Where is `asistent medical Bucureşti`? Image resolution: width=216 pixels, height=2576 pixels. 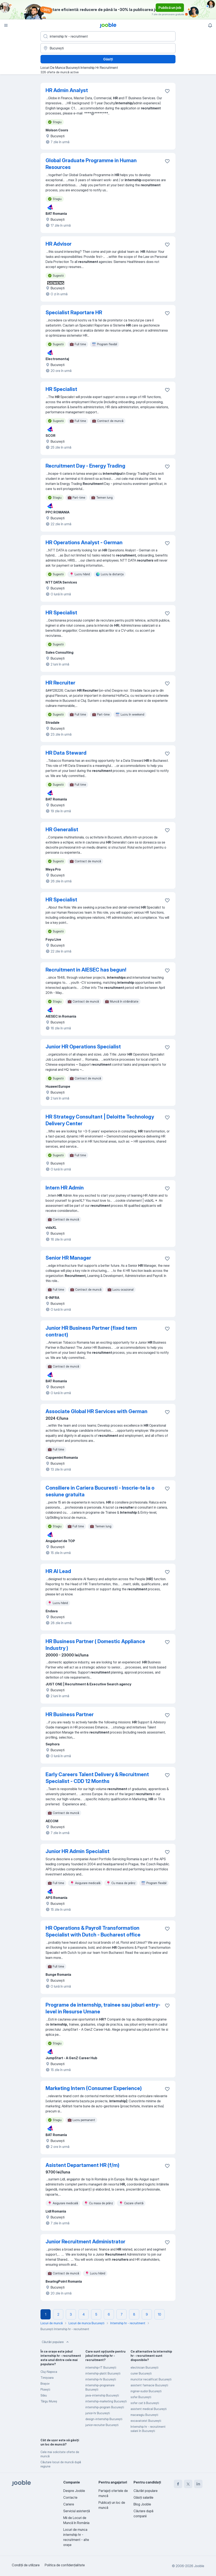 asistent medical Bucureşti is located at coordinates (149, 2409).